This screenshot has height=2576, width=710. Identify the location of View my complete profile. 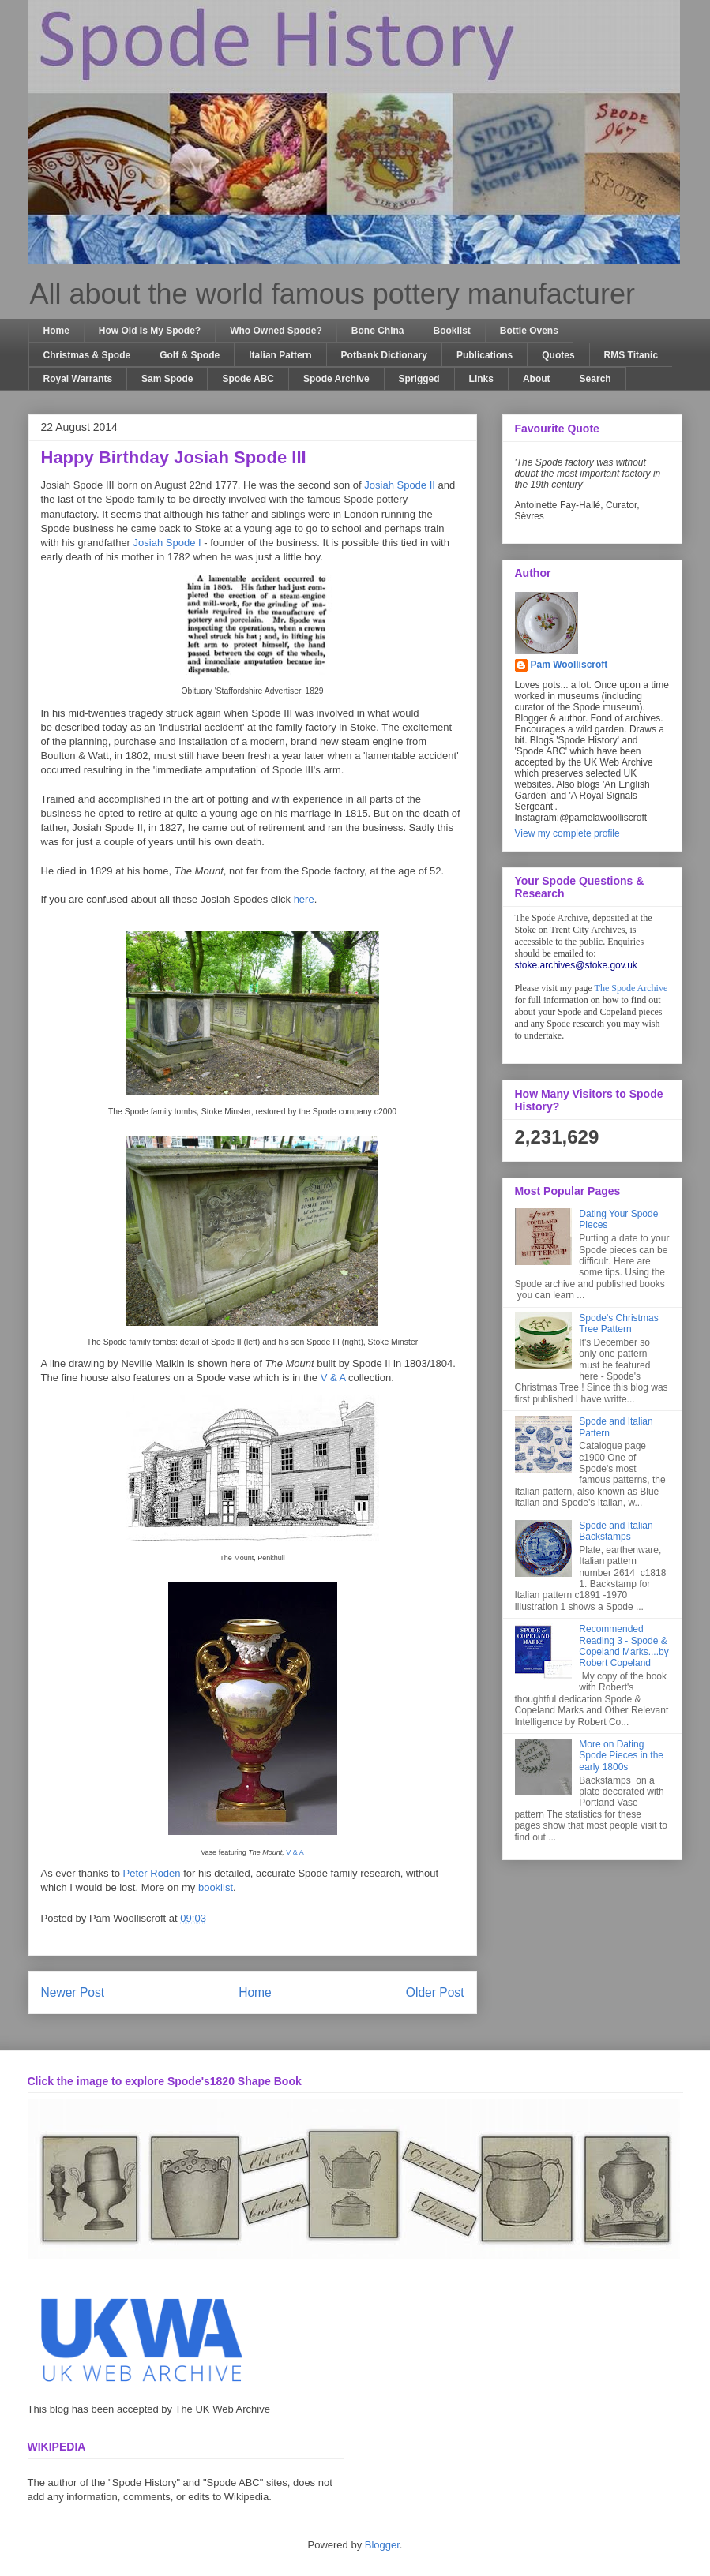
(567, 833).